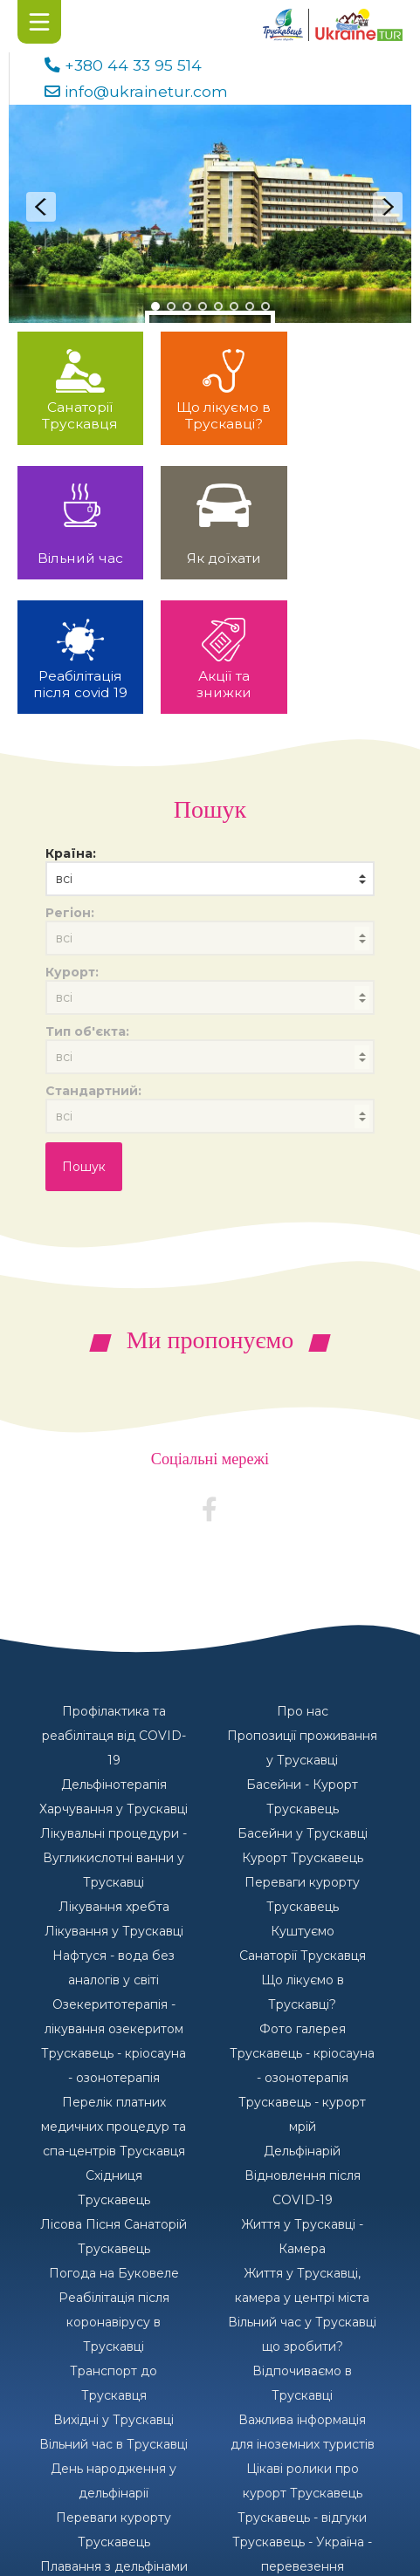 The width and height of the screenshot is (420, 2576). What do you see at coordinates (302, 1894) in the screenshot?
I see `Фото галерея` at bounding box center [302, 1894].